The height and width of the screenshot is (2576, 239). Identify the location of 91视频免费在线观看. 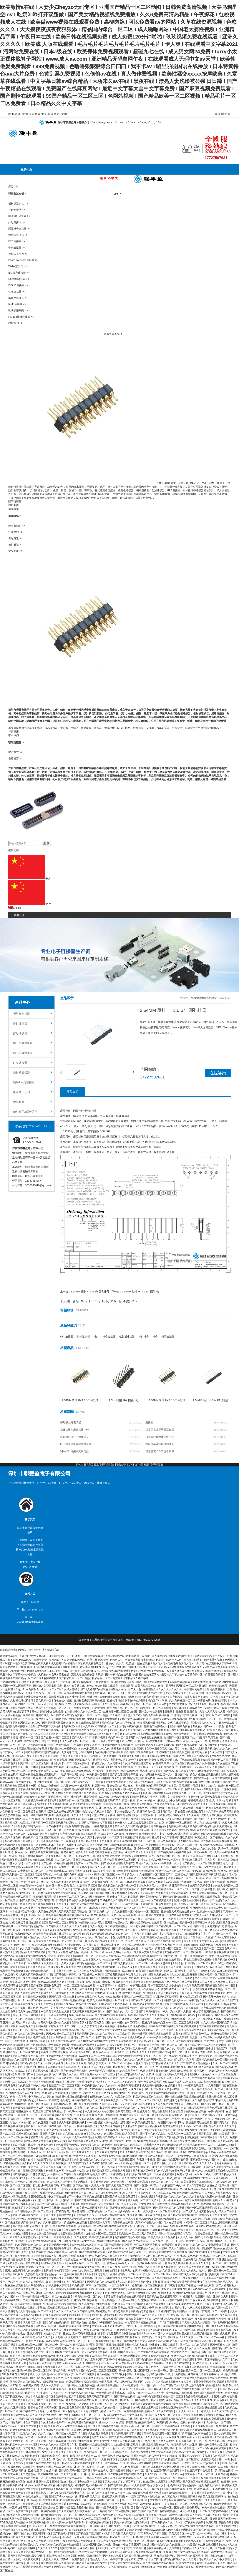
(182, 2226).